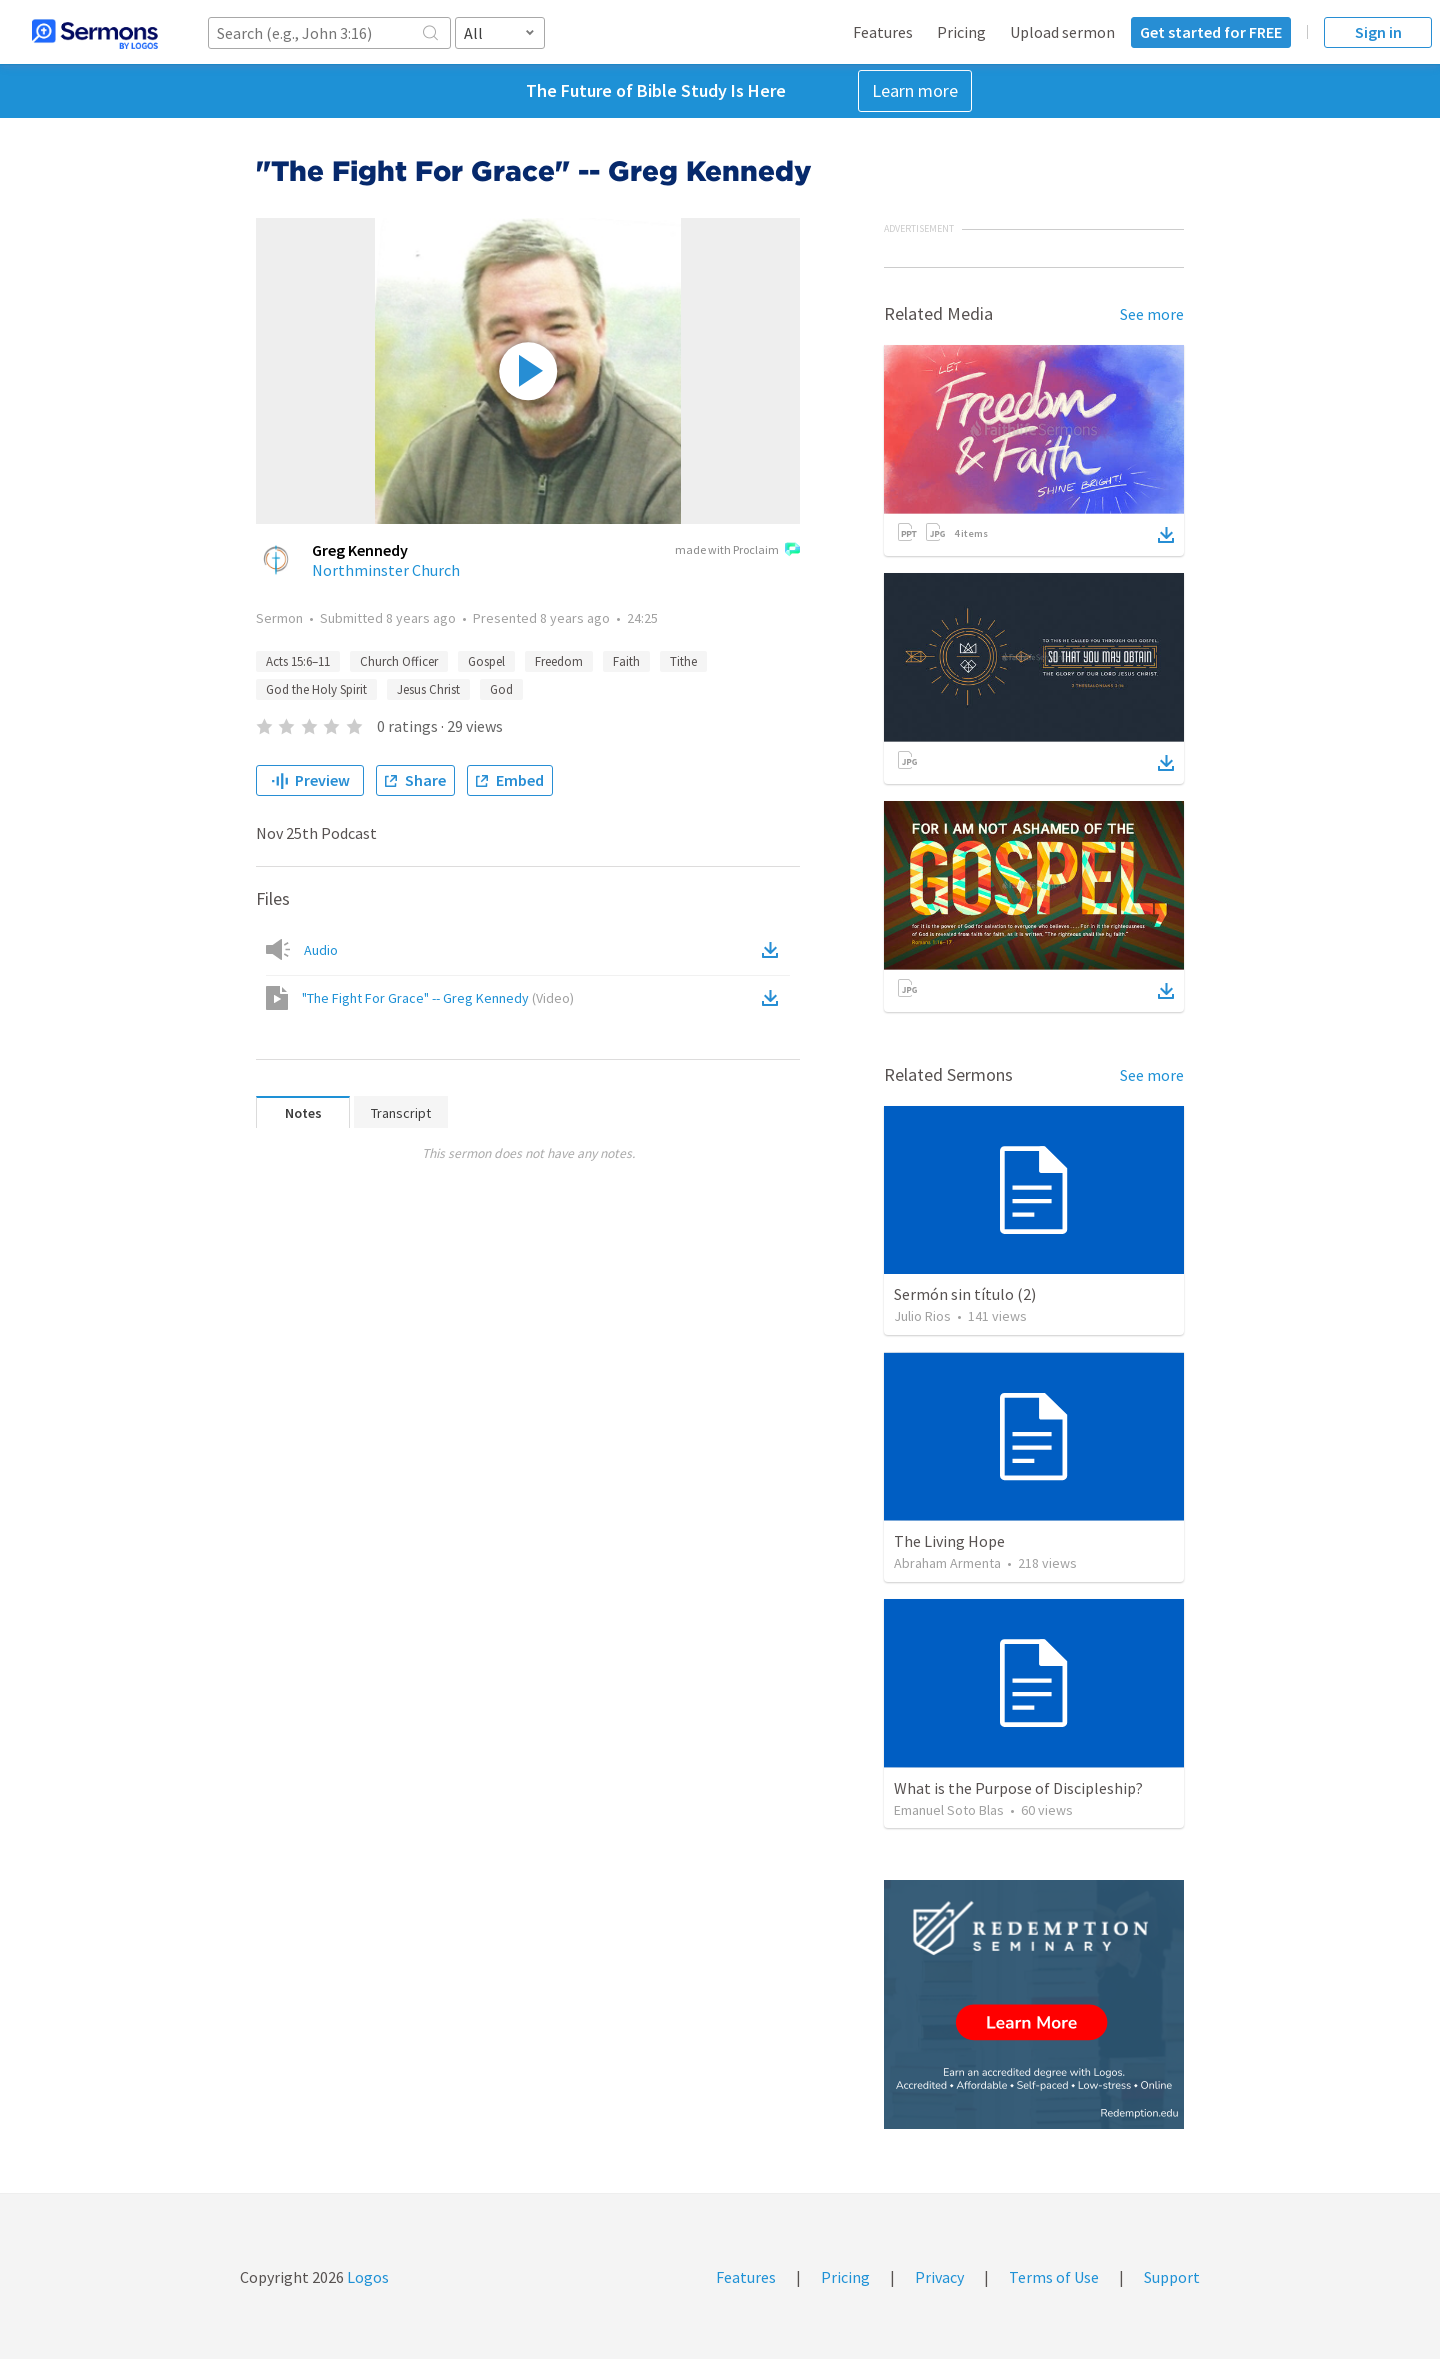 This screenshot has width=1440, height=2359. Describe the element at coordinates (501, 689) in the screenshot. I see `God` at that location.